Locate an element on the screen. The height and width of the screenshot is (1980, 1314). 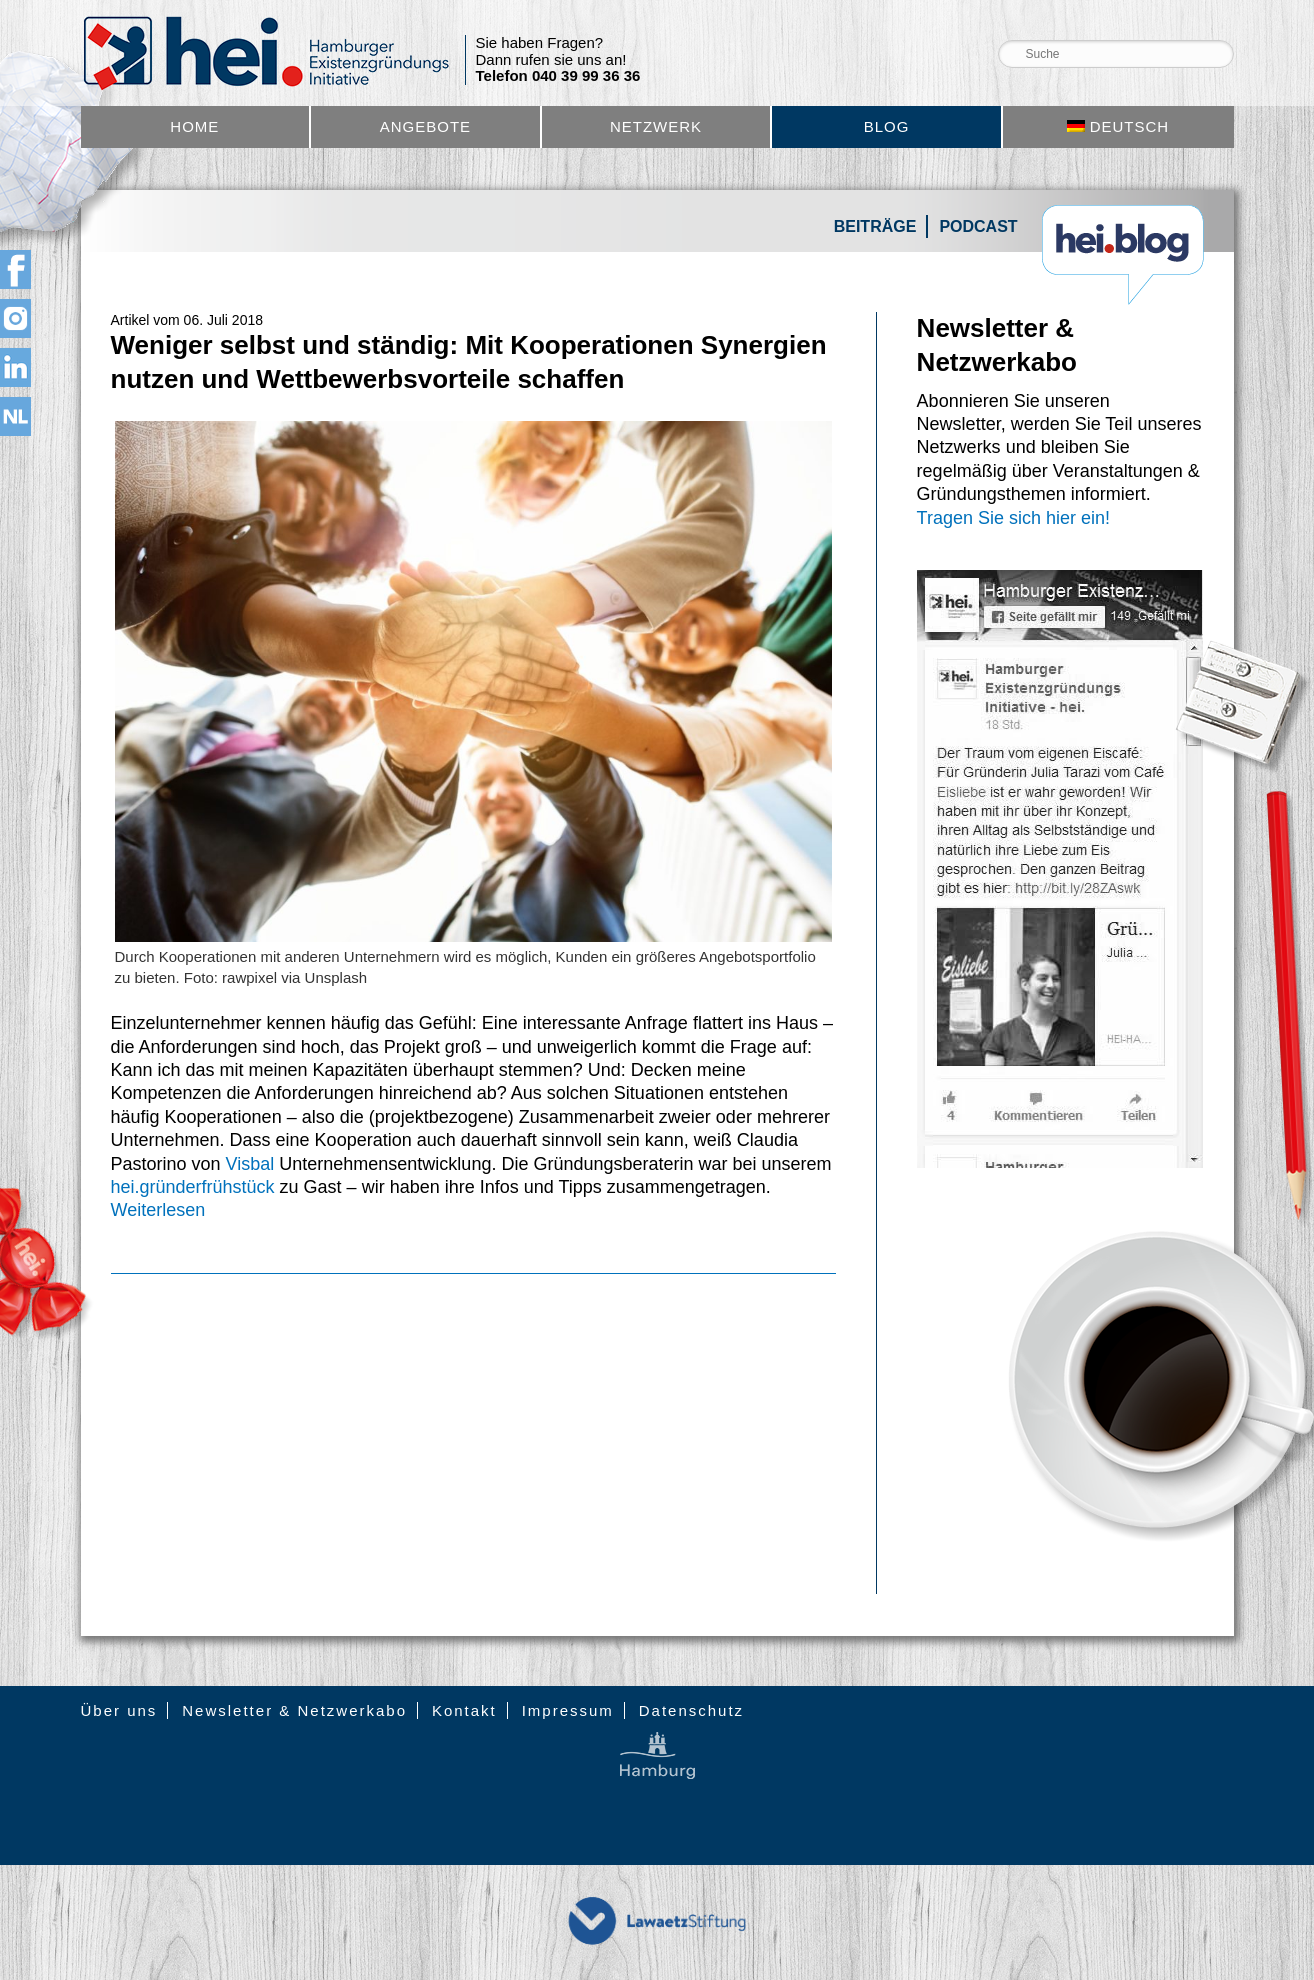
Newsletter & Netzwerkabo is located at coordinates (294, 1710).